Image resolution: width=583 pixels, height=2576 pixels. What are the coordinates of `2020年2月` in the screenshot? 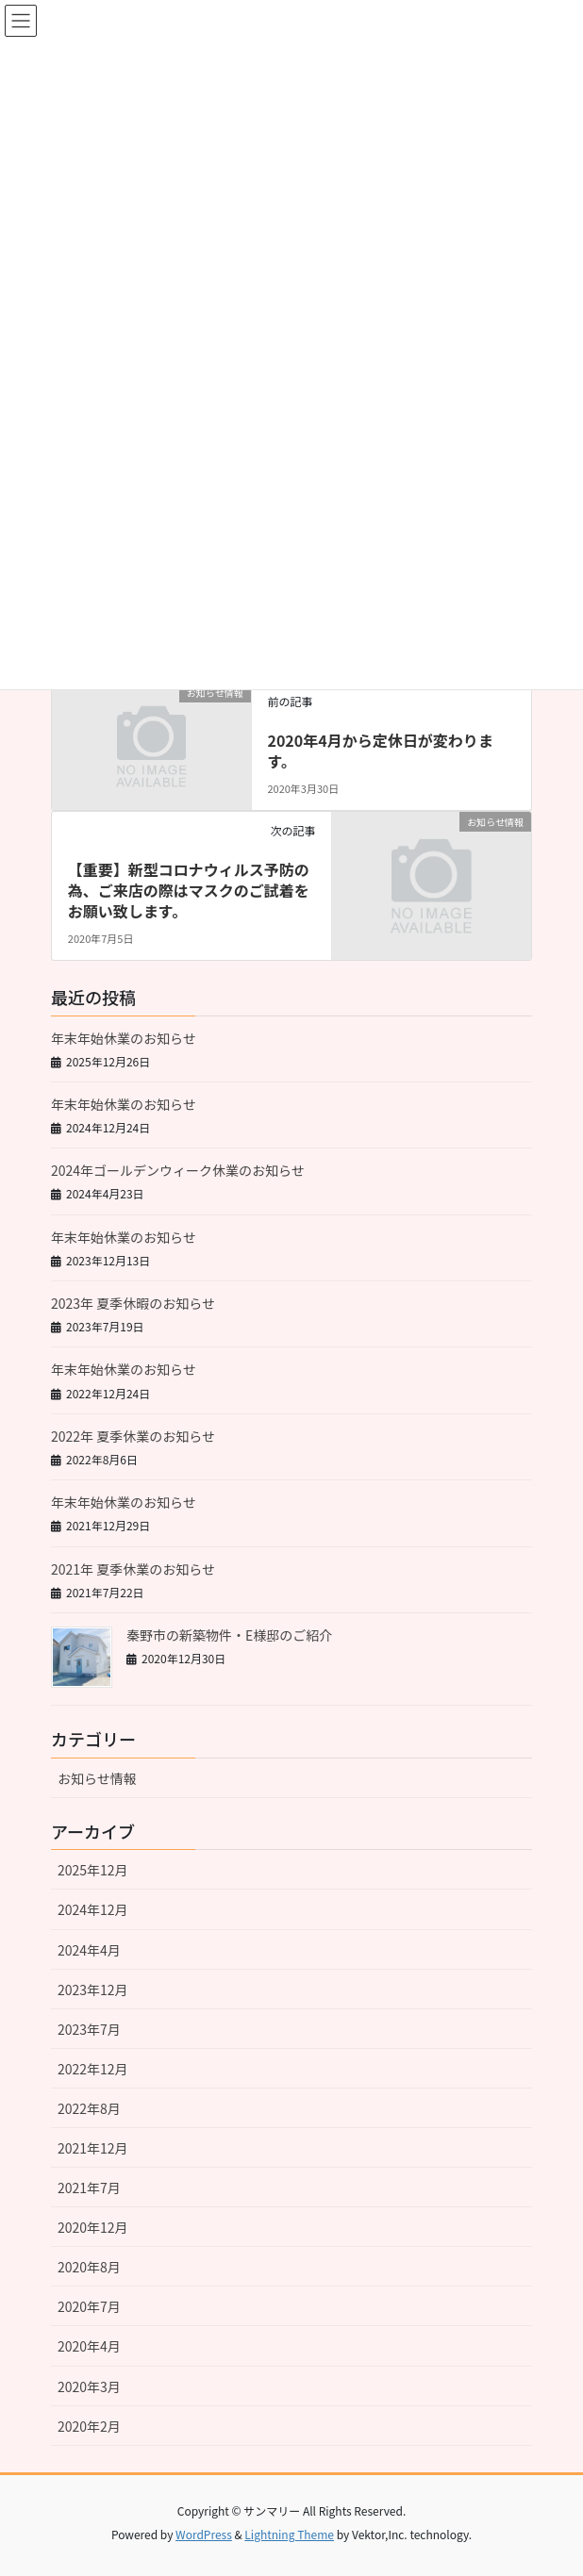 It's located at (89, 2426).